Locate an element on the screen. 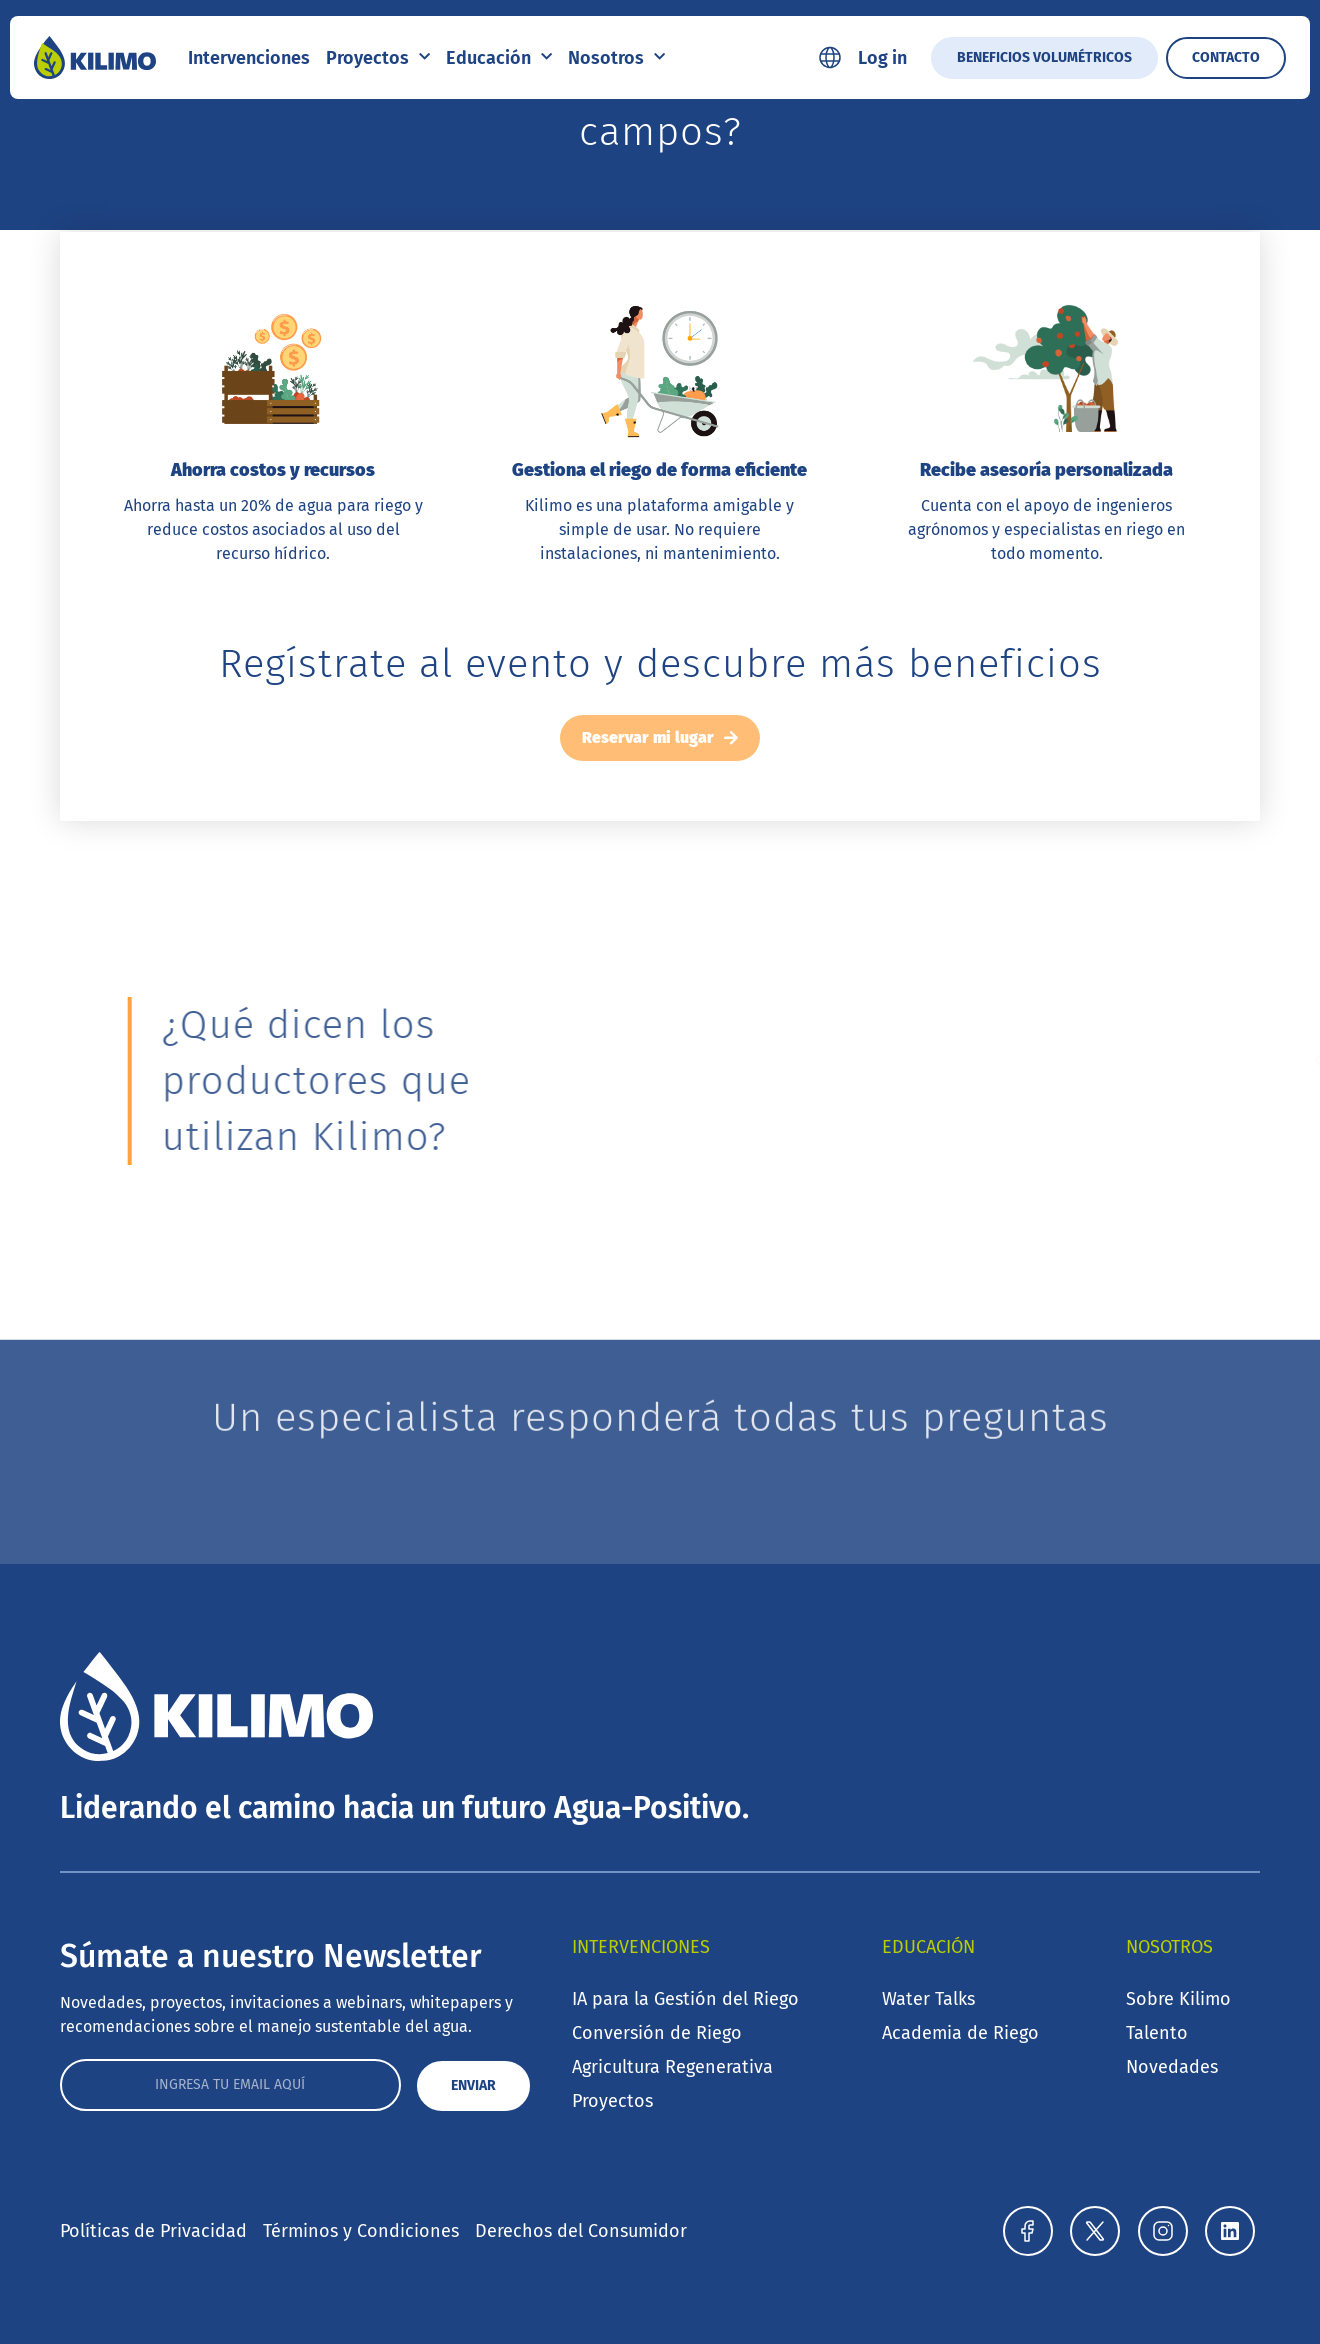 The width and height of the screenshot is (1320, 2344). Academia de Riego is located at coordinates (960, 2033).